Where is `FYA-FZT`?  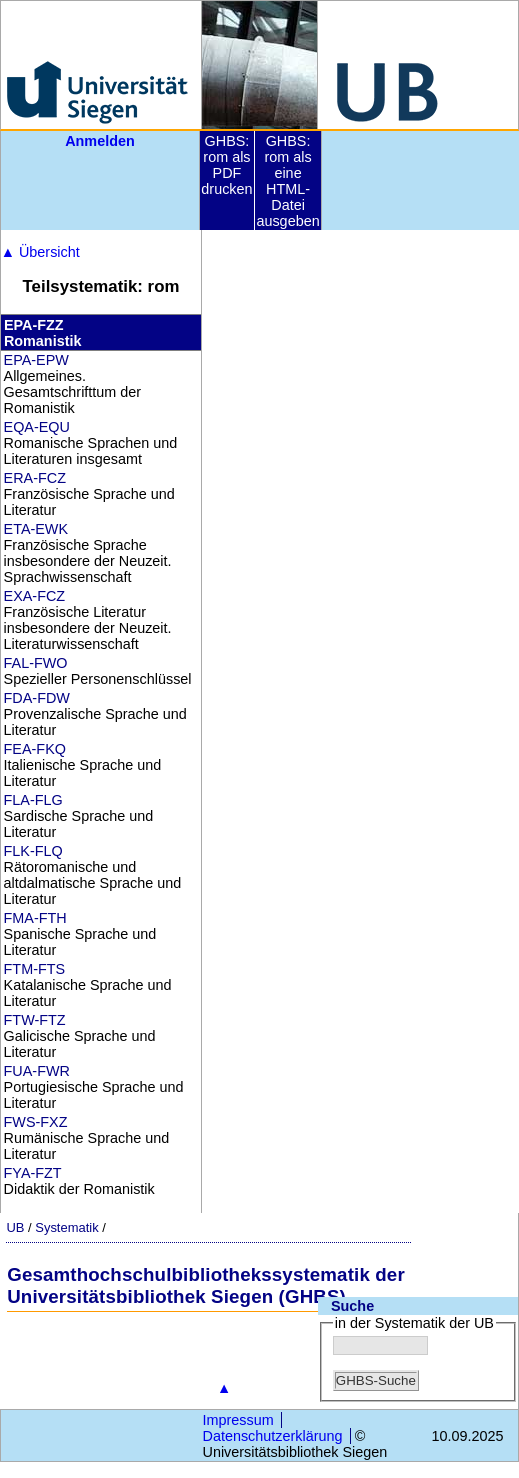 FYA-FZT is located at coordinates (33, 1173).